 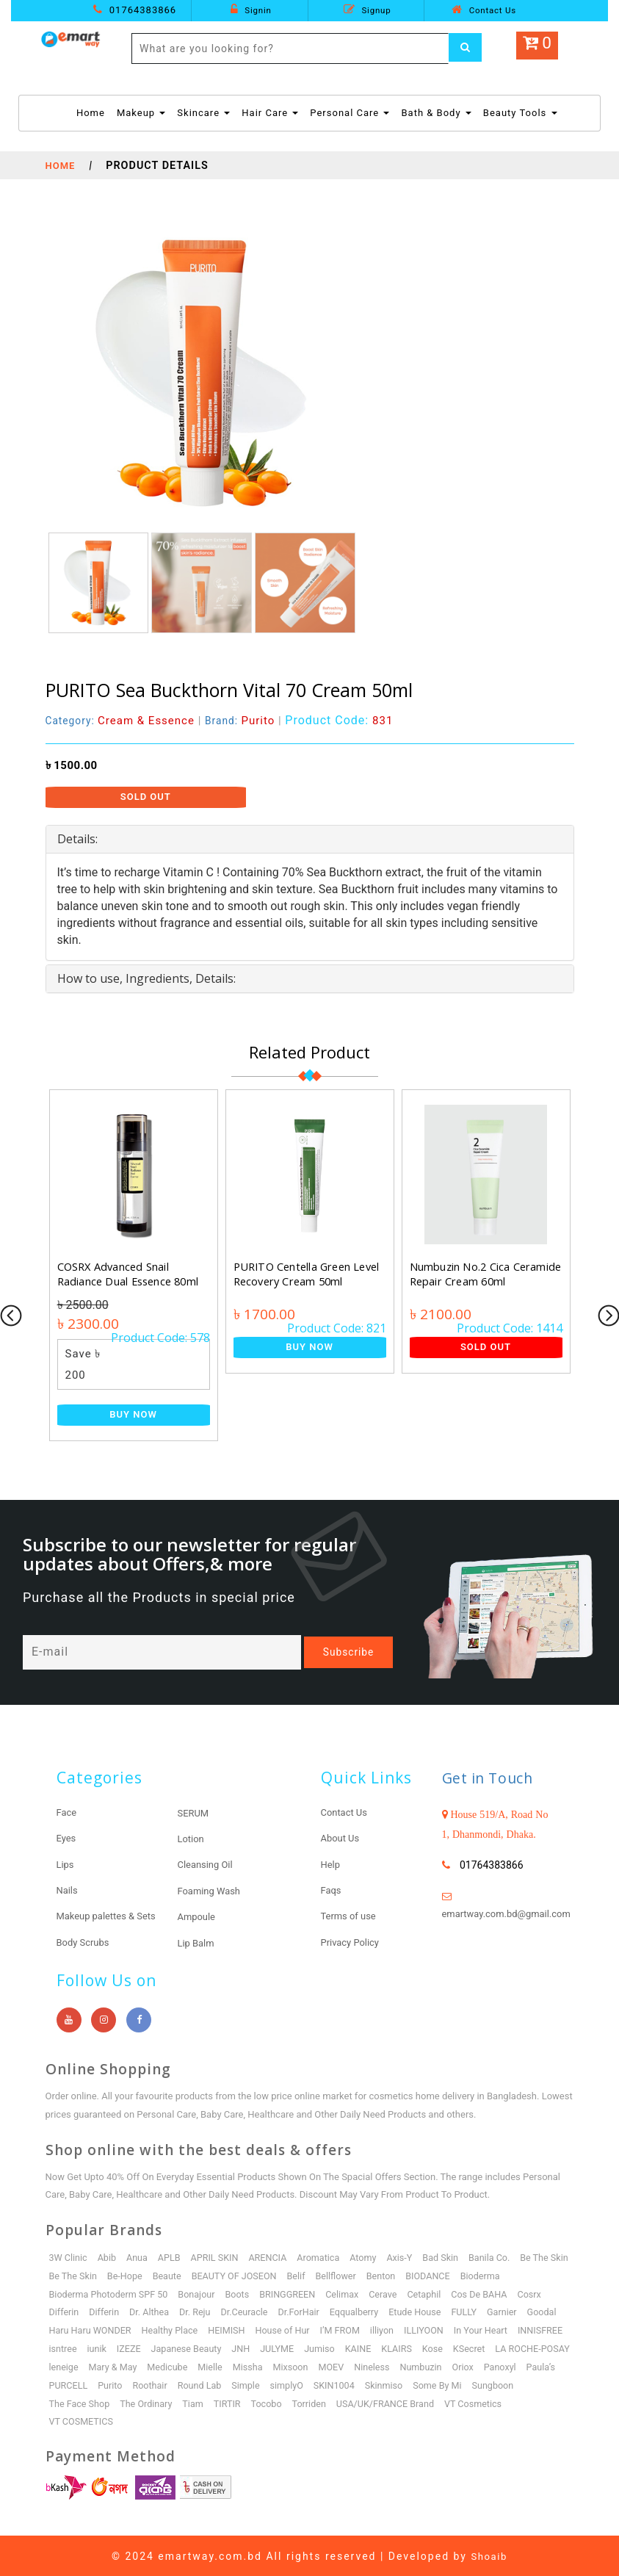 I want to click on leneige, so click(x=268, y=2365).